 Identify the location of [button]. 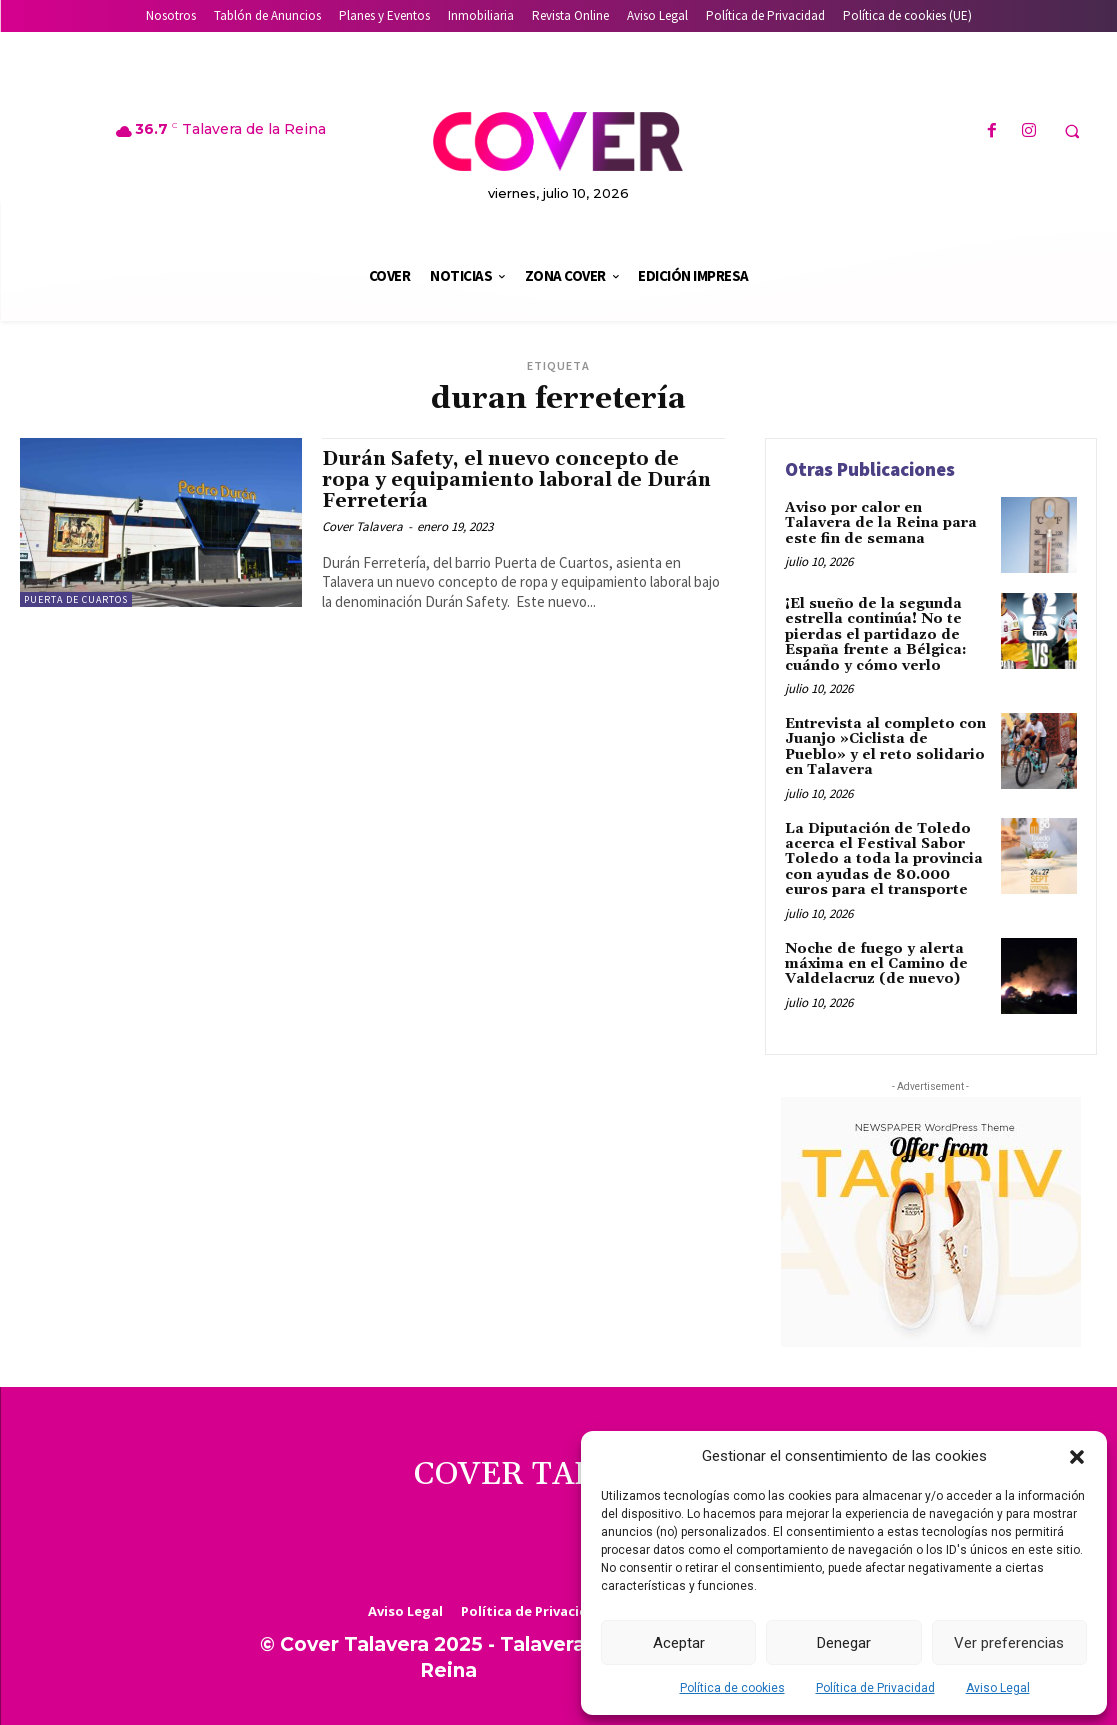
(1077, 1457).